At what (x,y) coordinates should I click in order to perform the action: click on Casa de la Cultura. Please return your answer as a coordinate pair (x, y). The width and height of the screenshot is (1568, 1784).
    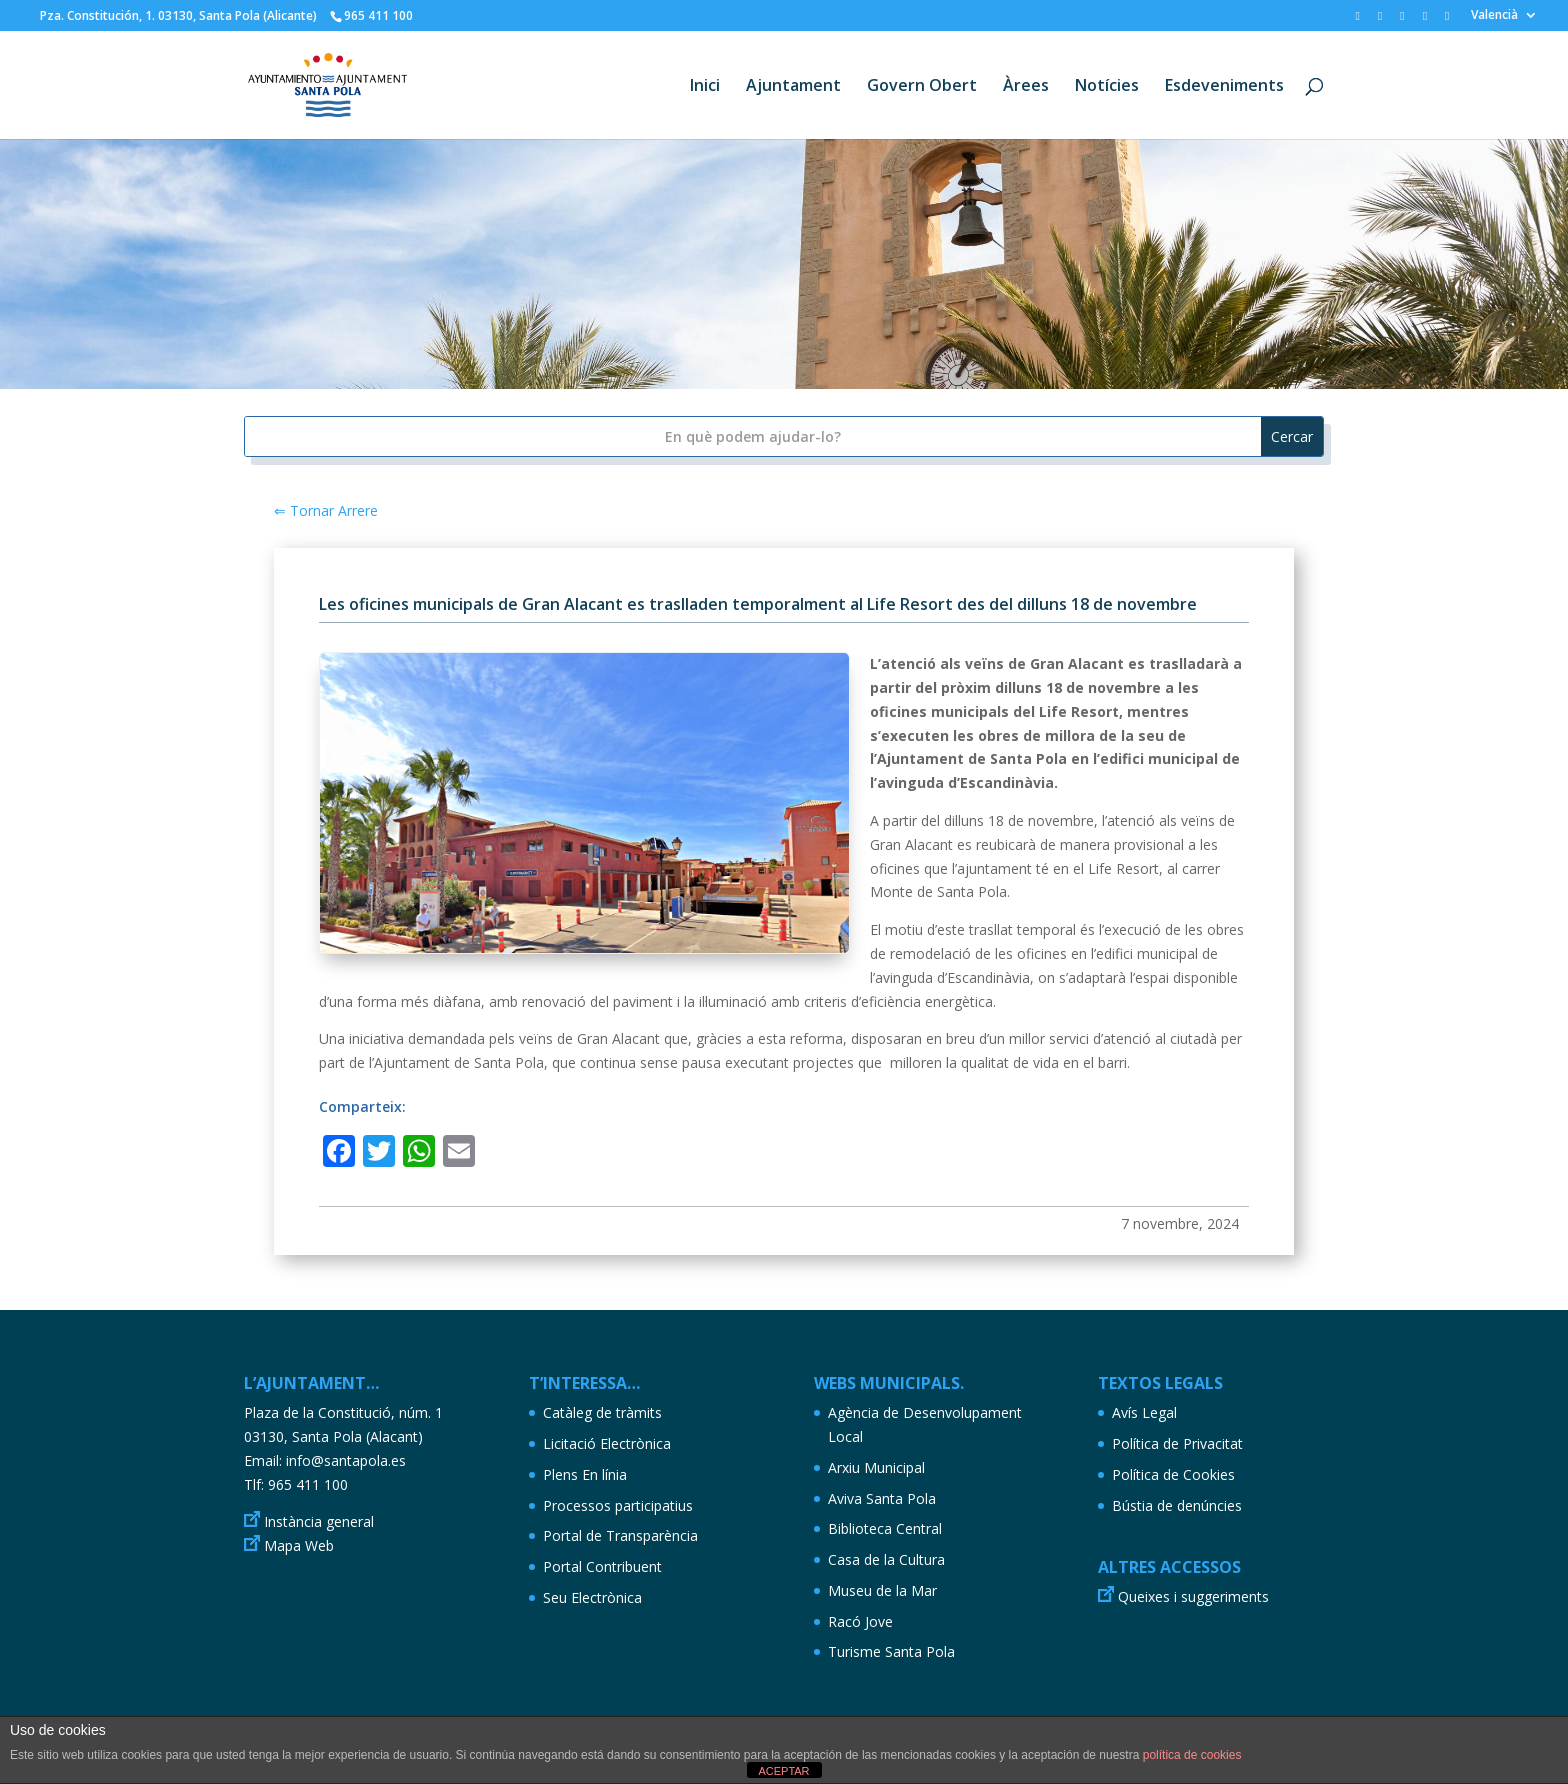
    Looking at the image, I should click on (886, 1559).